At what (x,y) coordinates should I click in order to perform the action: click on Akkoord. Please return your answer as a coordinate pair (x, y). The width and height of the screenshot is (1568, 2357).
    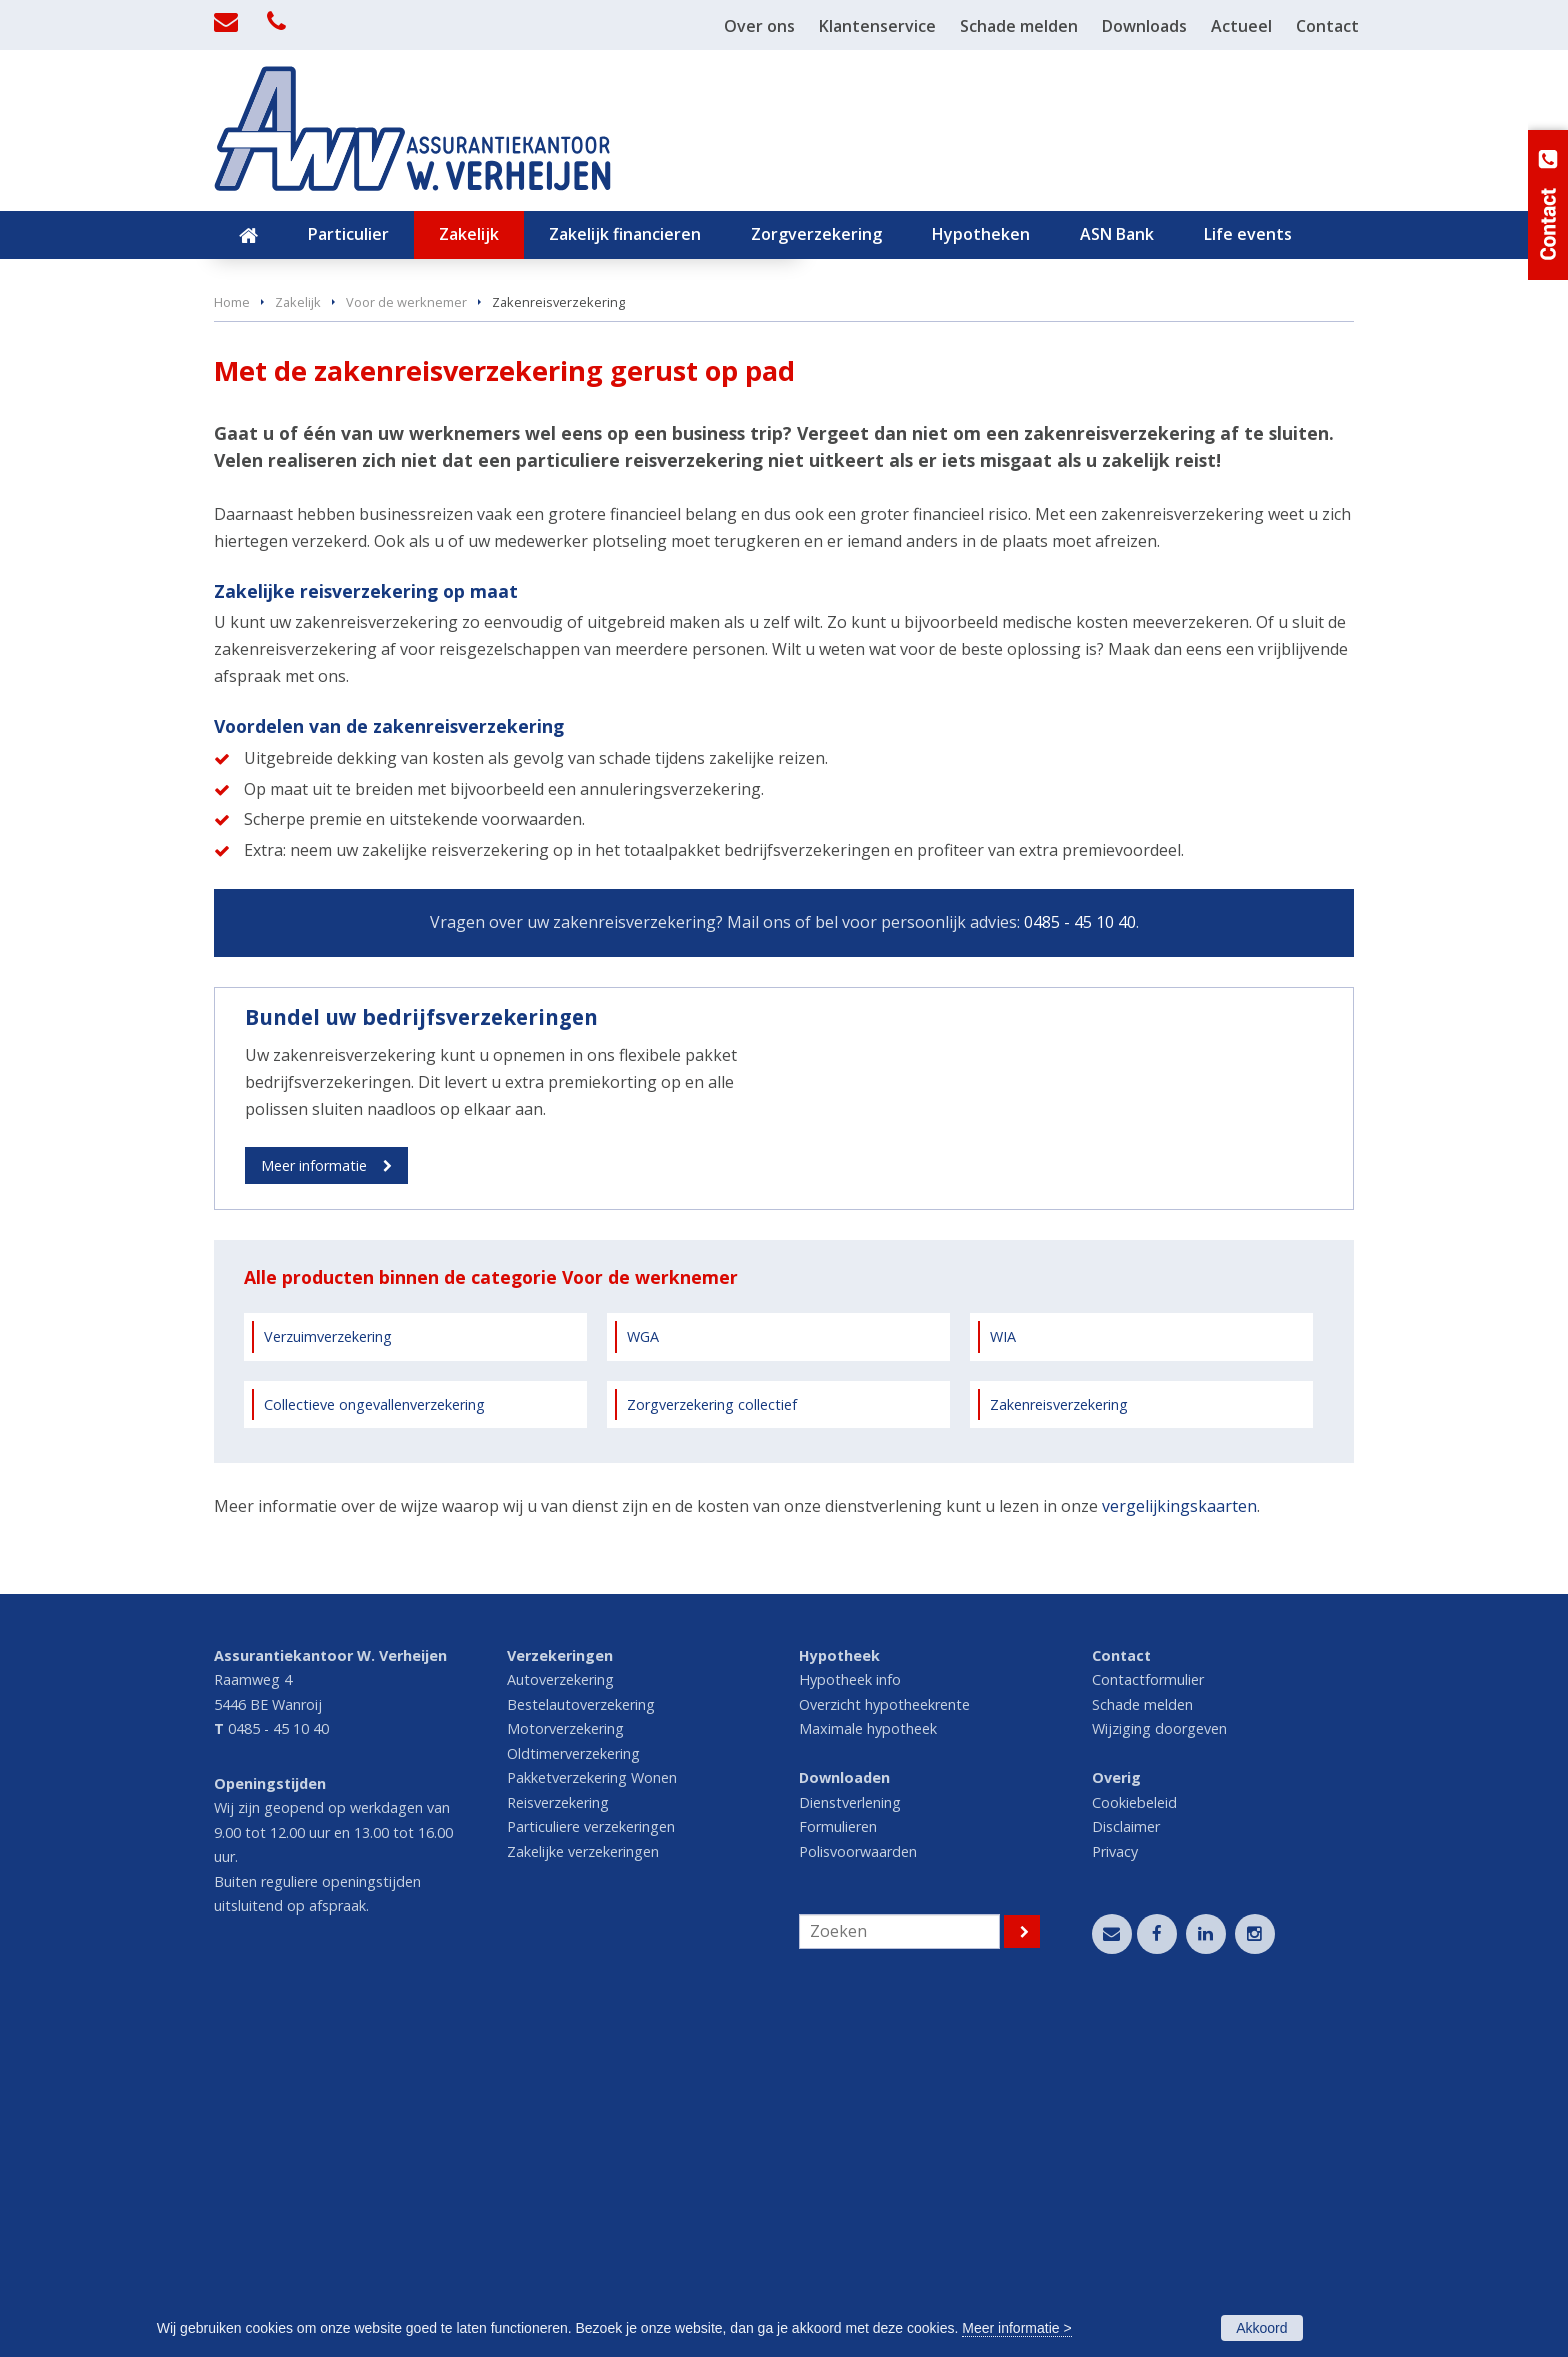
    Looking at the image, I should click on (1261, 2328).